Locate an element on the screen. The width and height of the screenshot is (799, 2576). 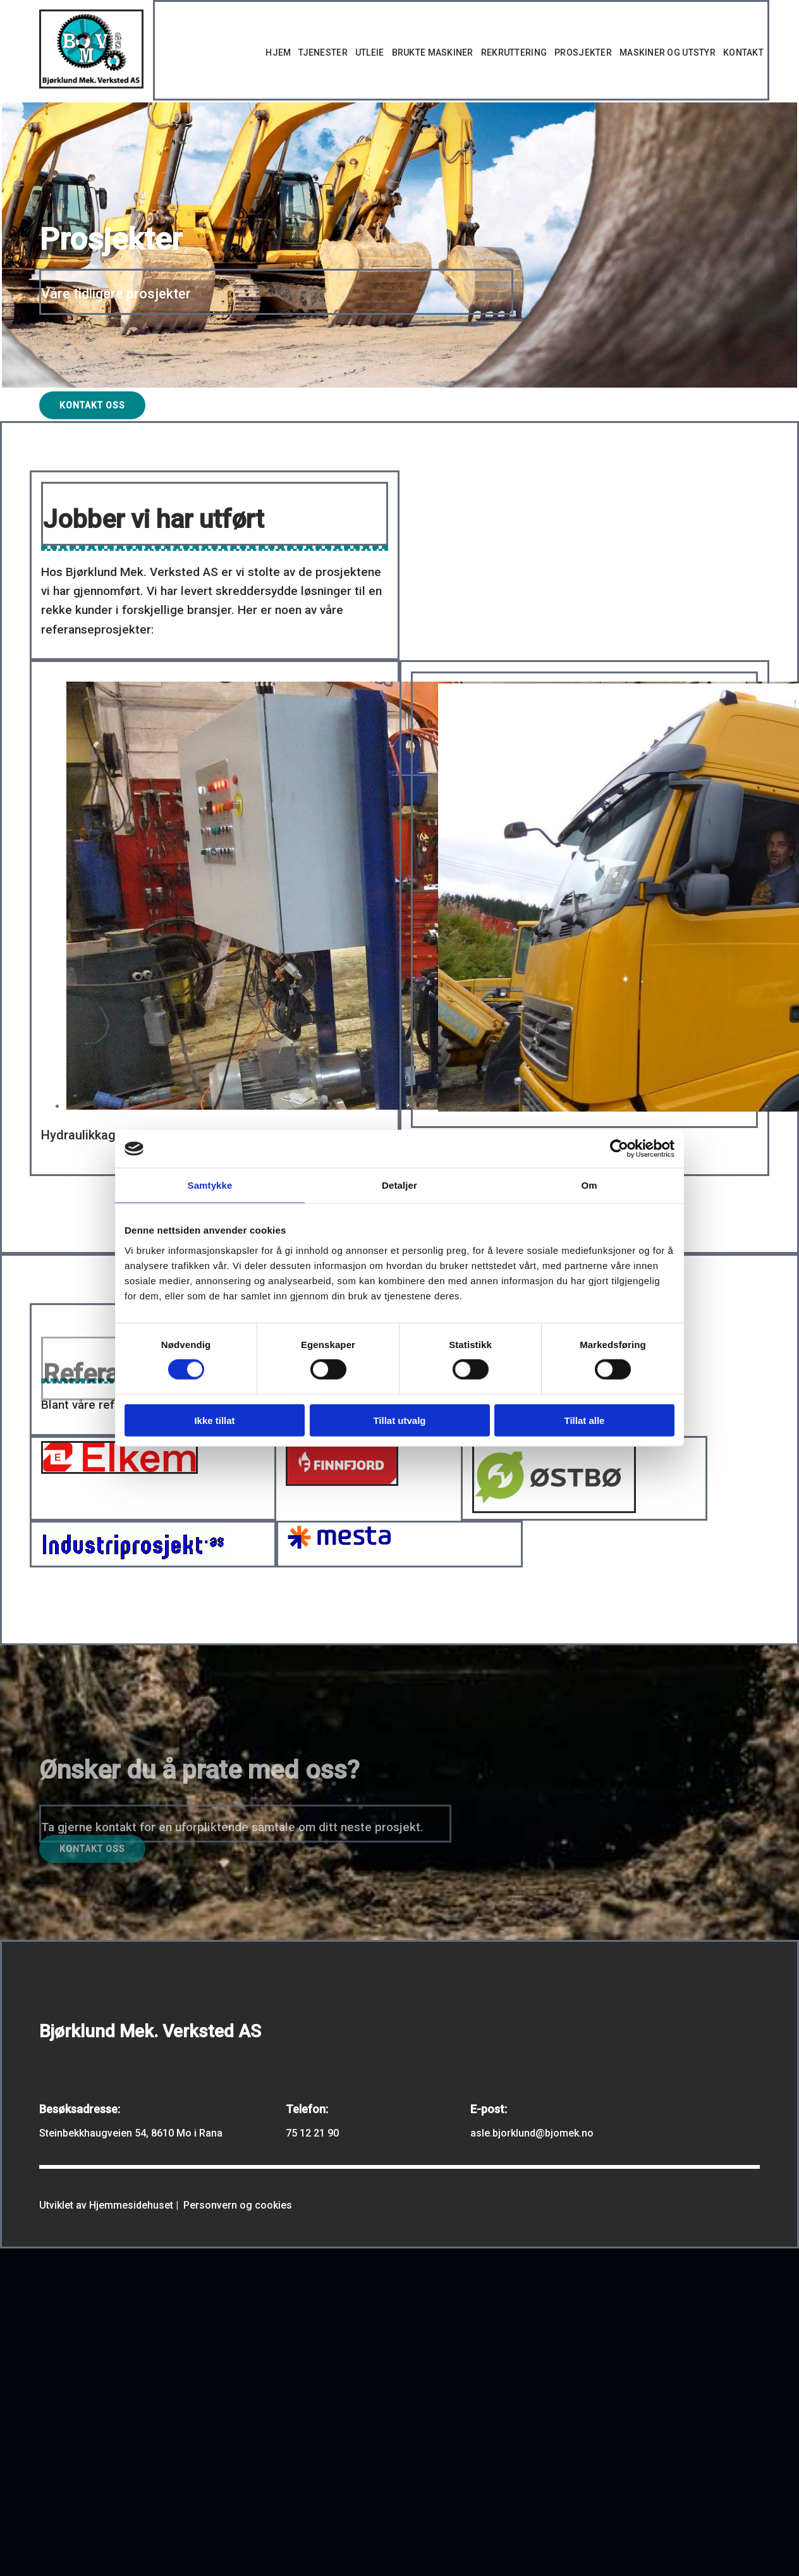
[button] is located at coordinates (92, 405).